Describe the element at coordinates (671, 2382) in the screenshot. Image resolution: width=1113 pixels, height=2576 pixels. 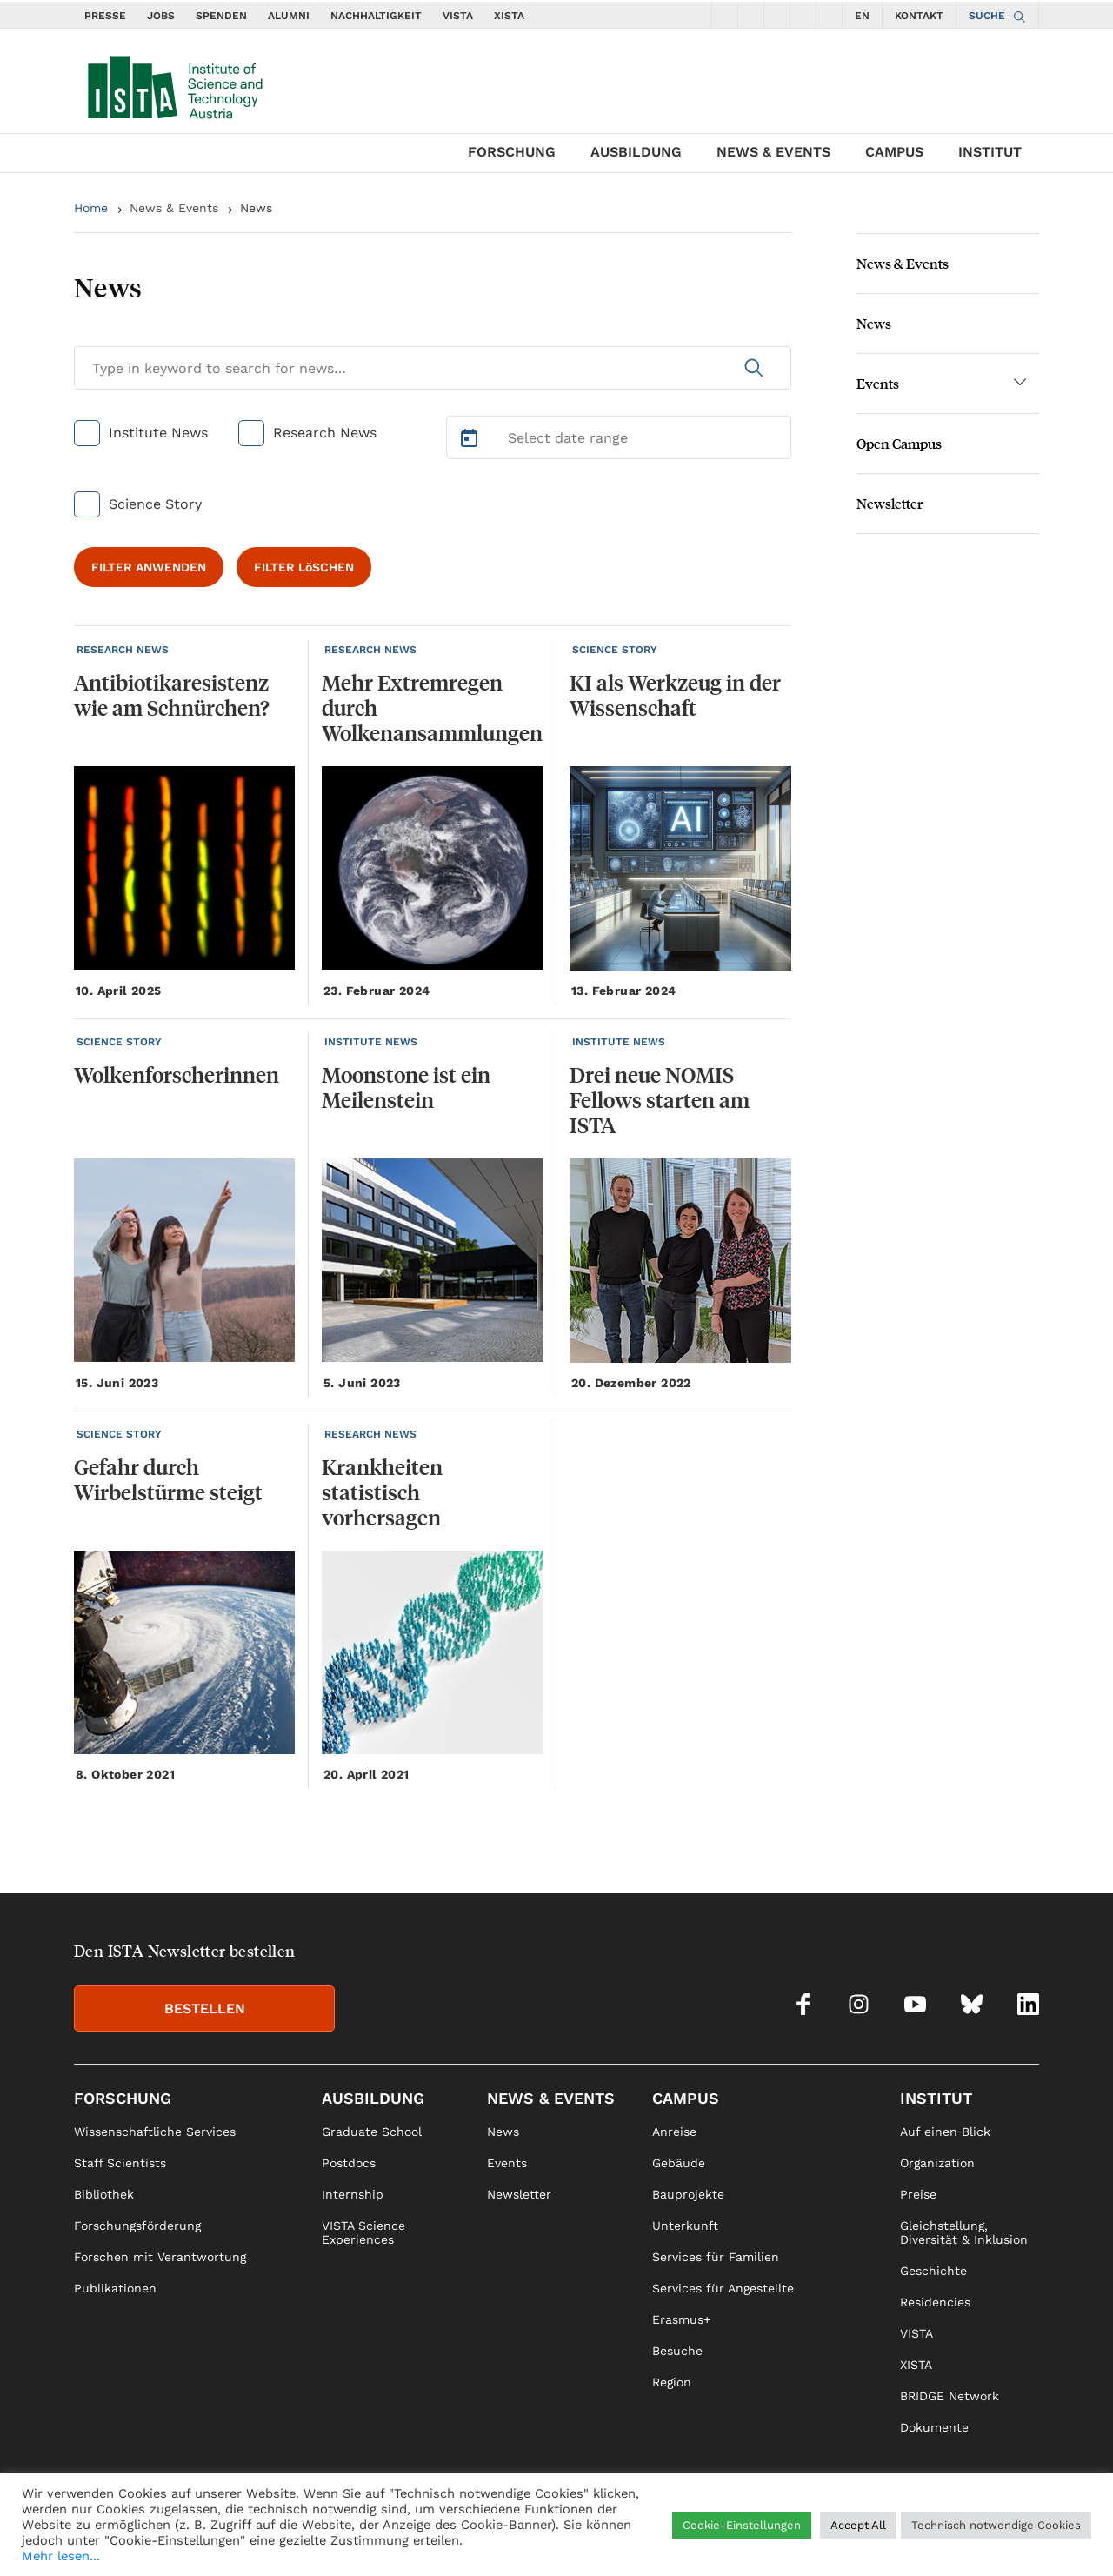
I see `Region [link]` at that location.